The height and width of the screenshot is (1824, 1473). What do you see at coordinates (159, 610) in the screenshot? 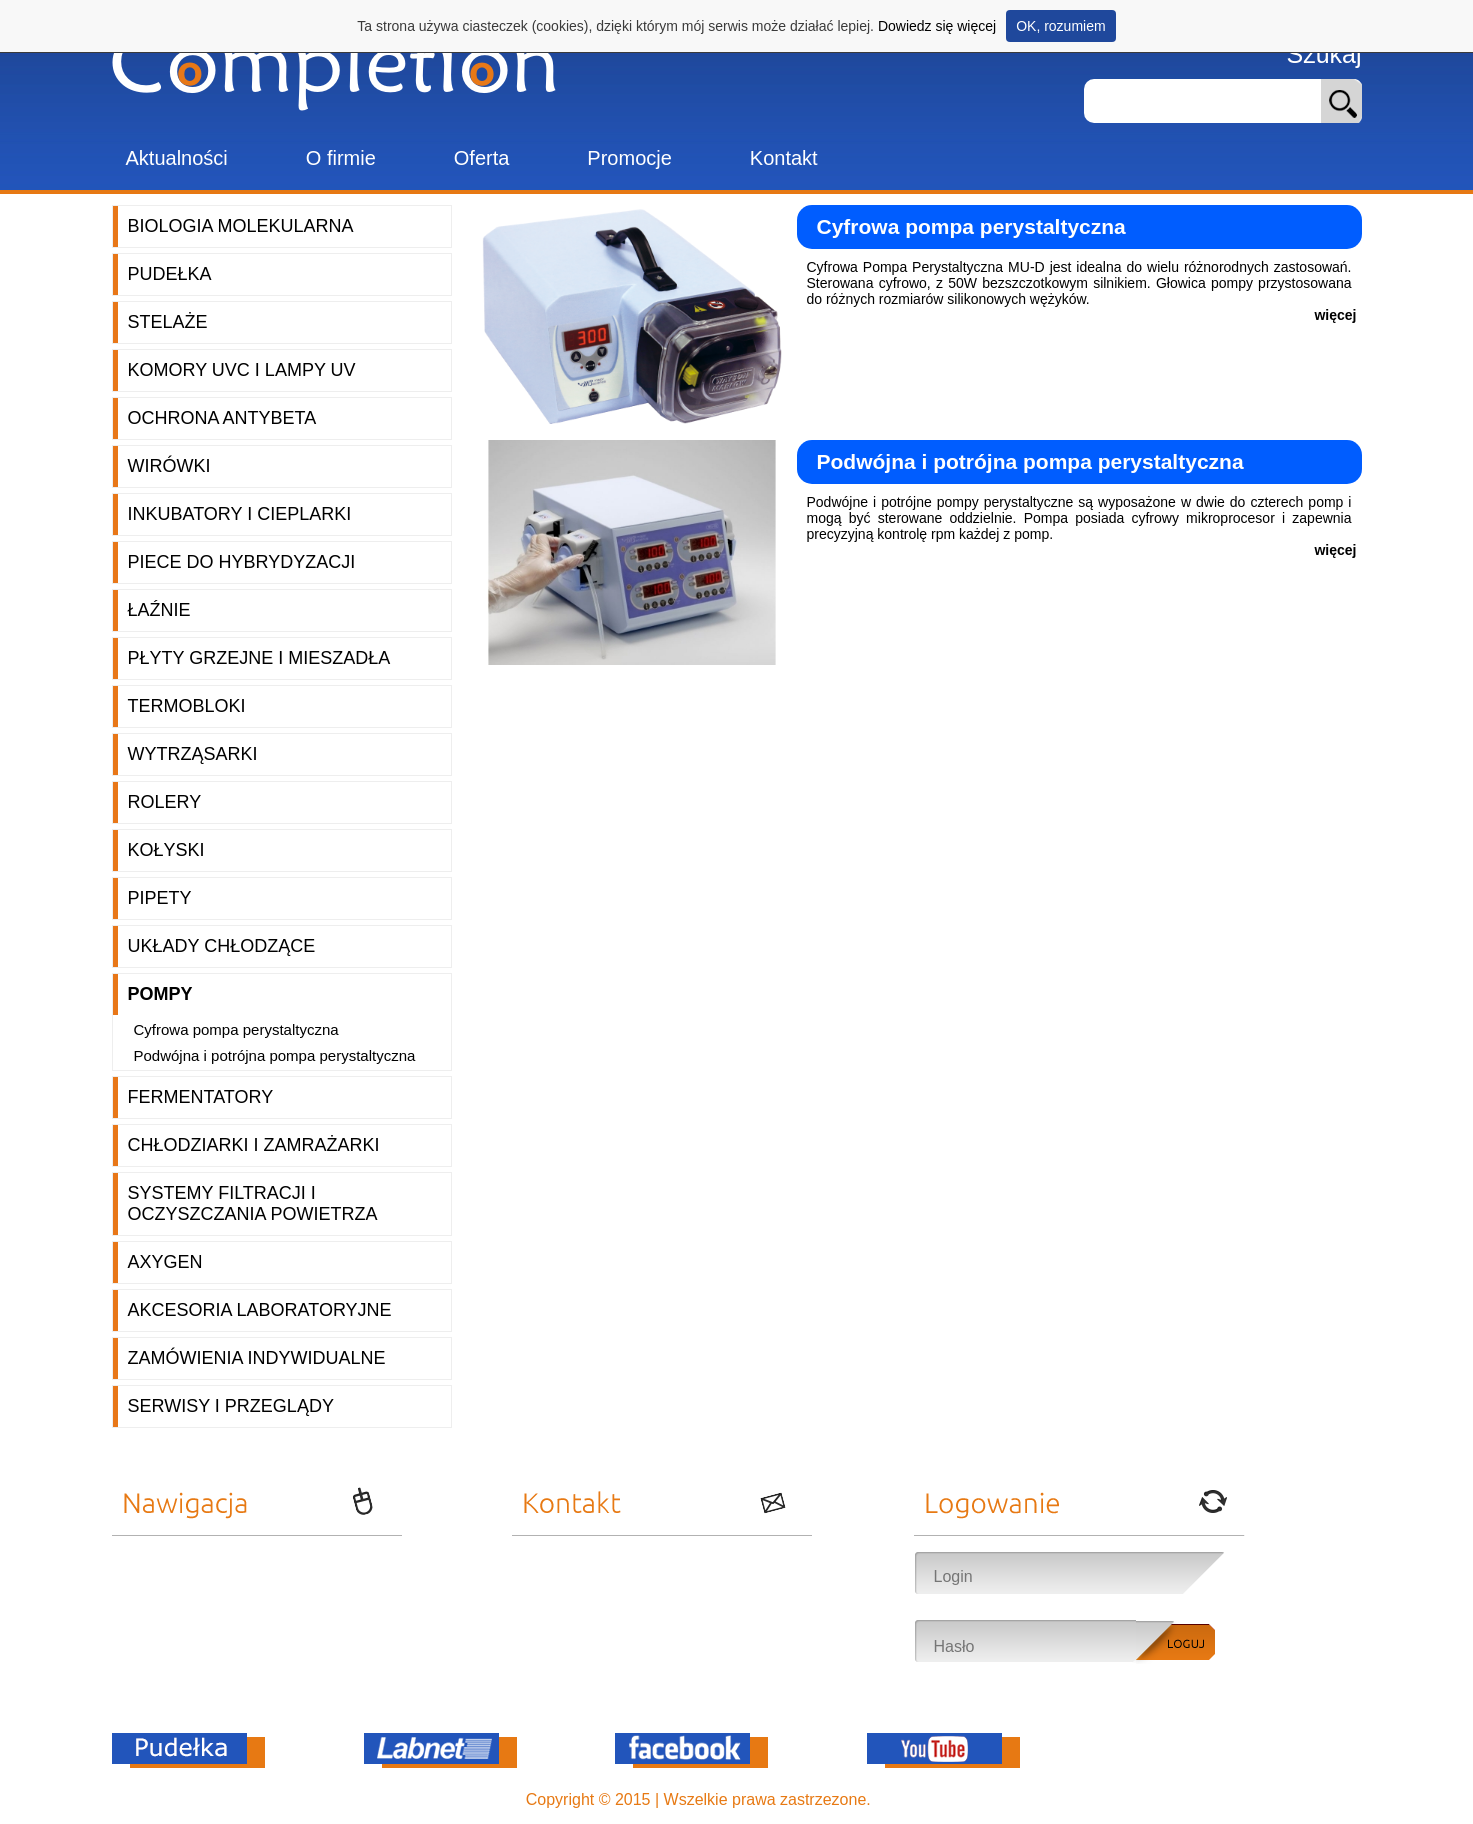
I see `Łaźnie` at bounding box center [159, 610].